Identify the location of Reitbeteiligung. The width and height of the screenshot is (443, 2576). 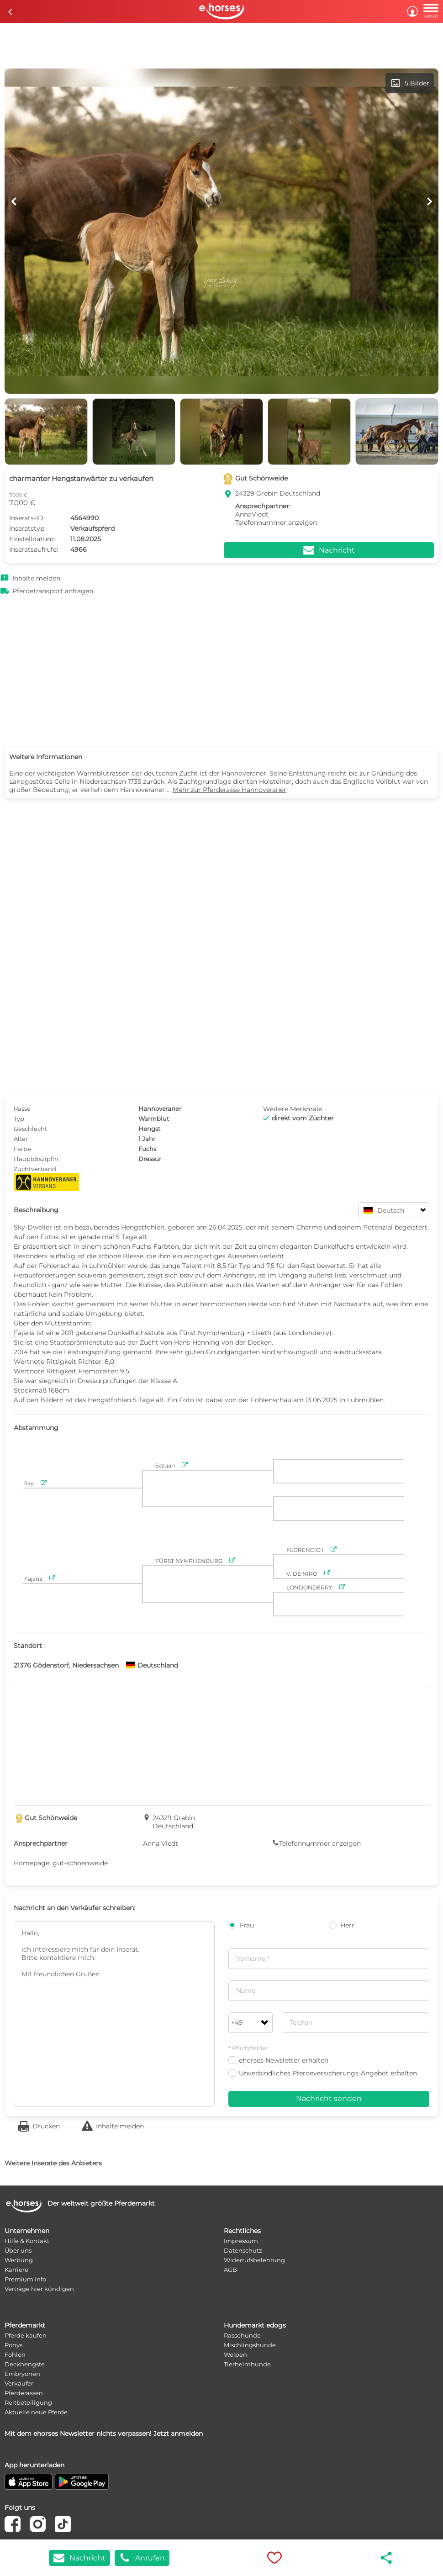
(28, 2402).